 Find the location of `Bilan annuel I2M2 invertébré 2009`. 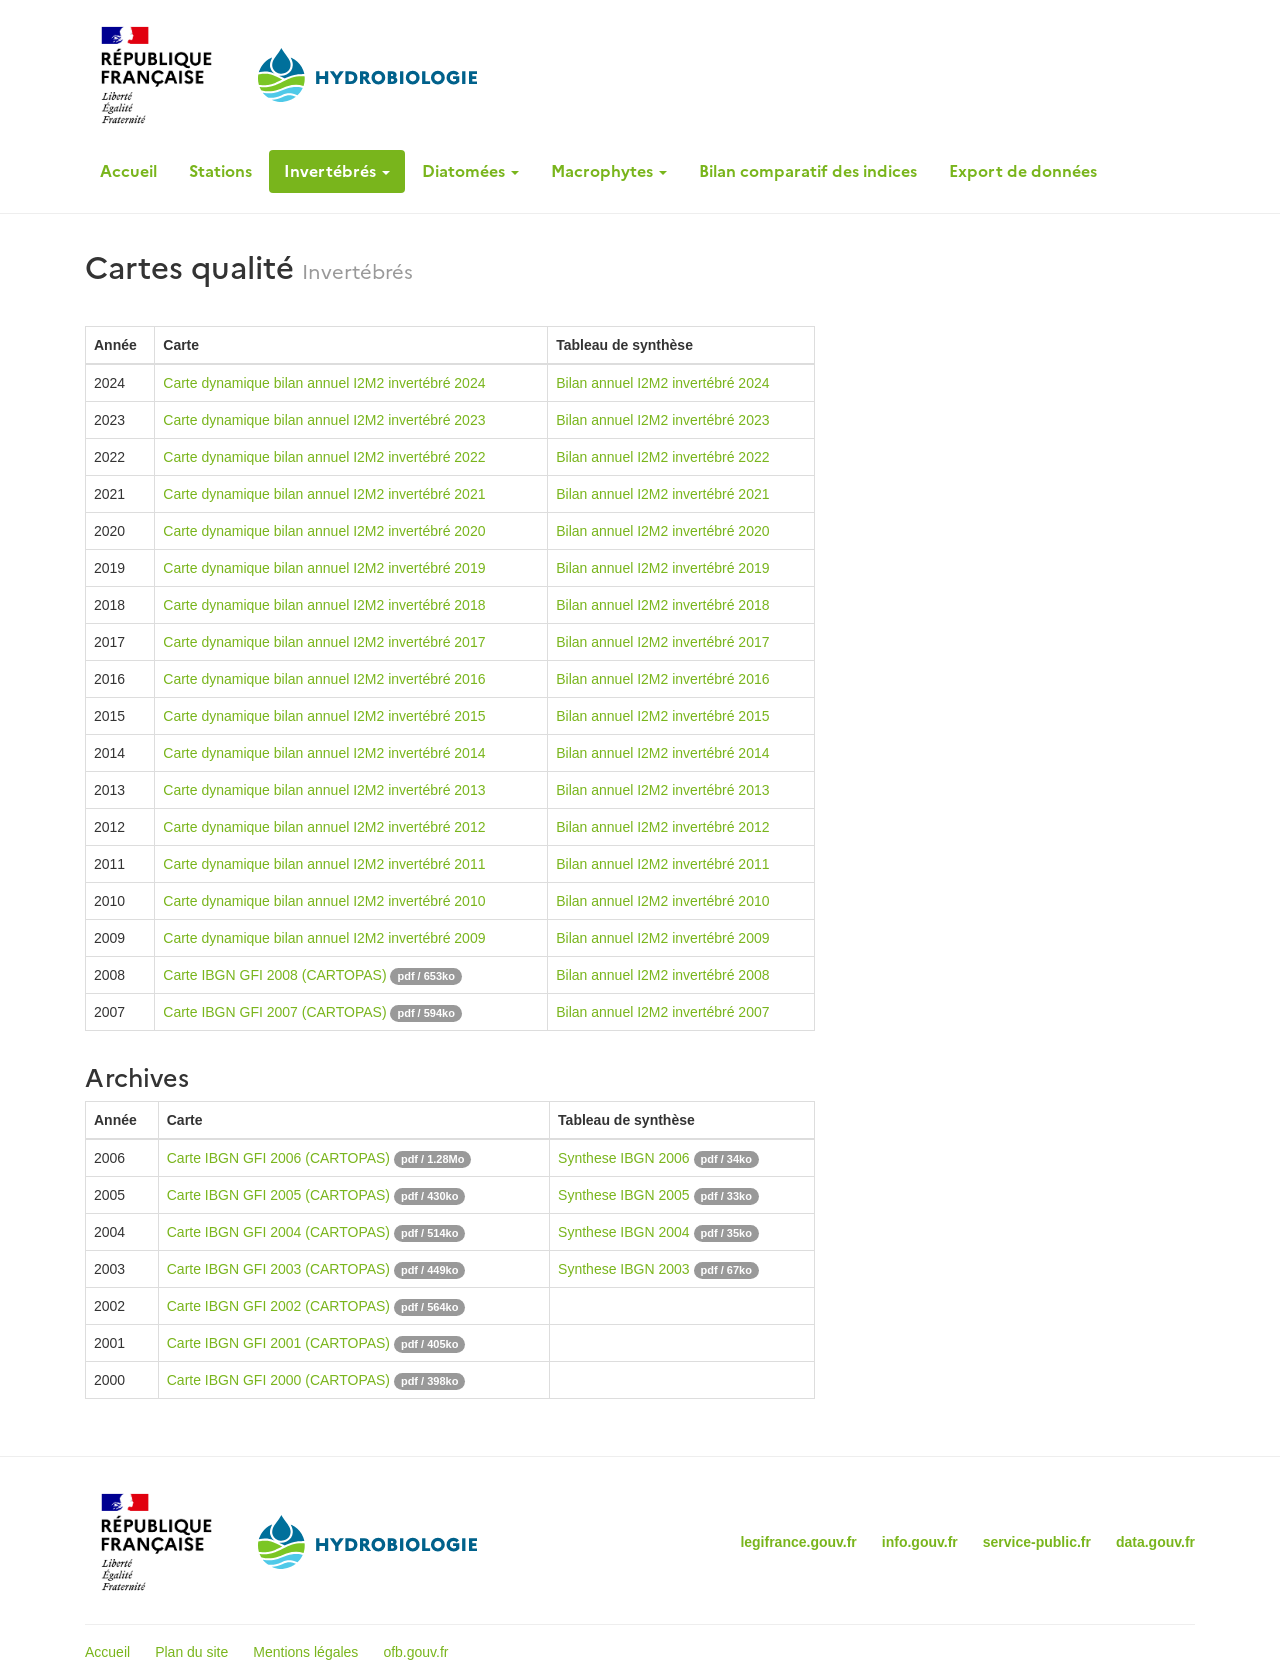

Bilan annuel I2M2 invertébré 2009 is located at coordinates (662, 938).